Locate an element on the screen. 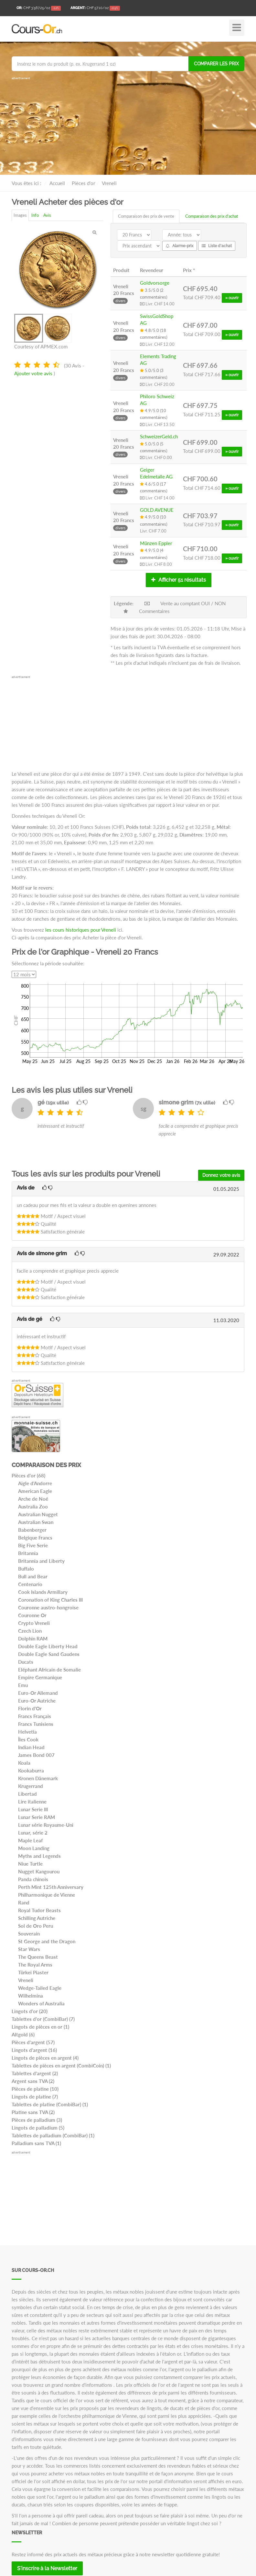 Image resolution: width=256 pixels, height=2576 pixels. Avis [tab] is located at coordinates (47, 215).